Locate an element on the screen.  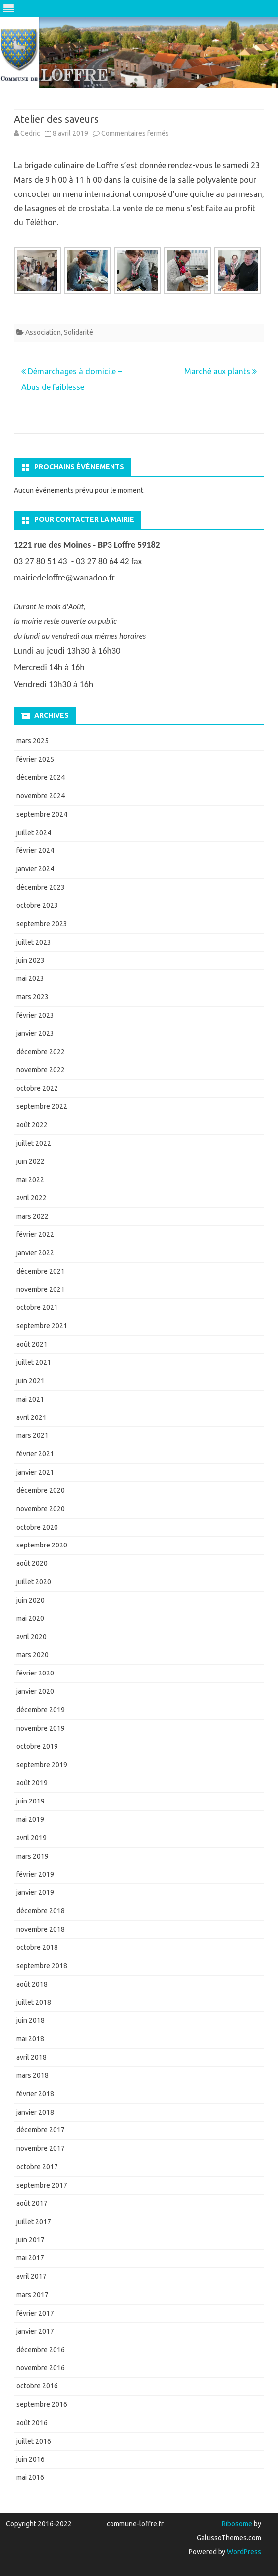
novembre 2016 is located at coordinates (40, 2368).